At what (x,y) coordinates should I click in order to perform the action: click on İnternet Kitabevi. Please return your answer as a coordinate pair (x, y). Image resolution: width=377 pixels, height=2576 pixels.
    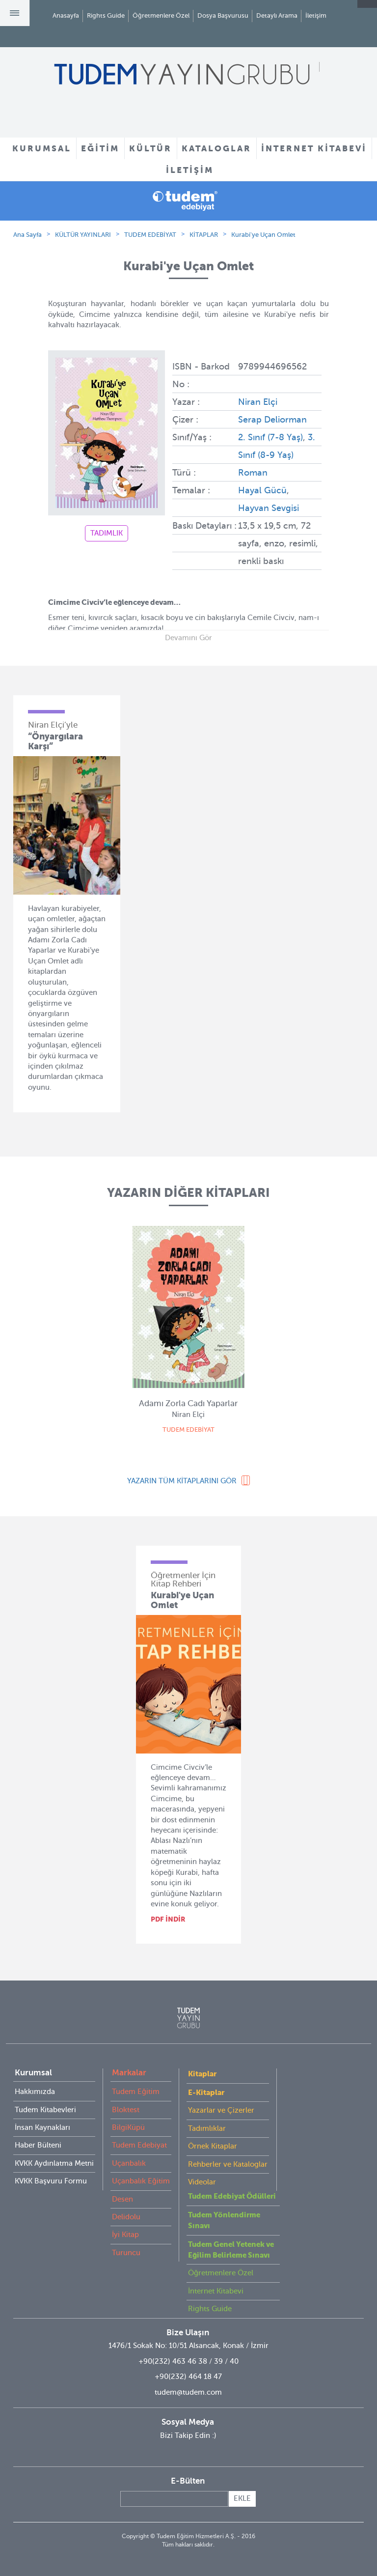
    Looking at the image, I should click on (215, 2291).